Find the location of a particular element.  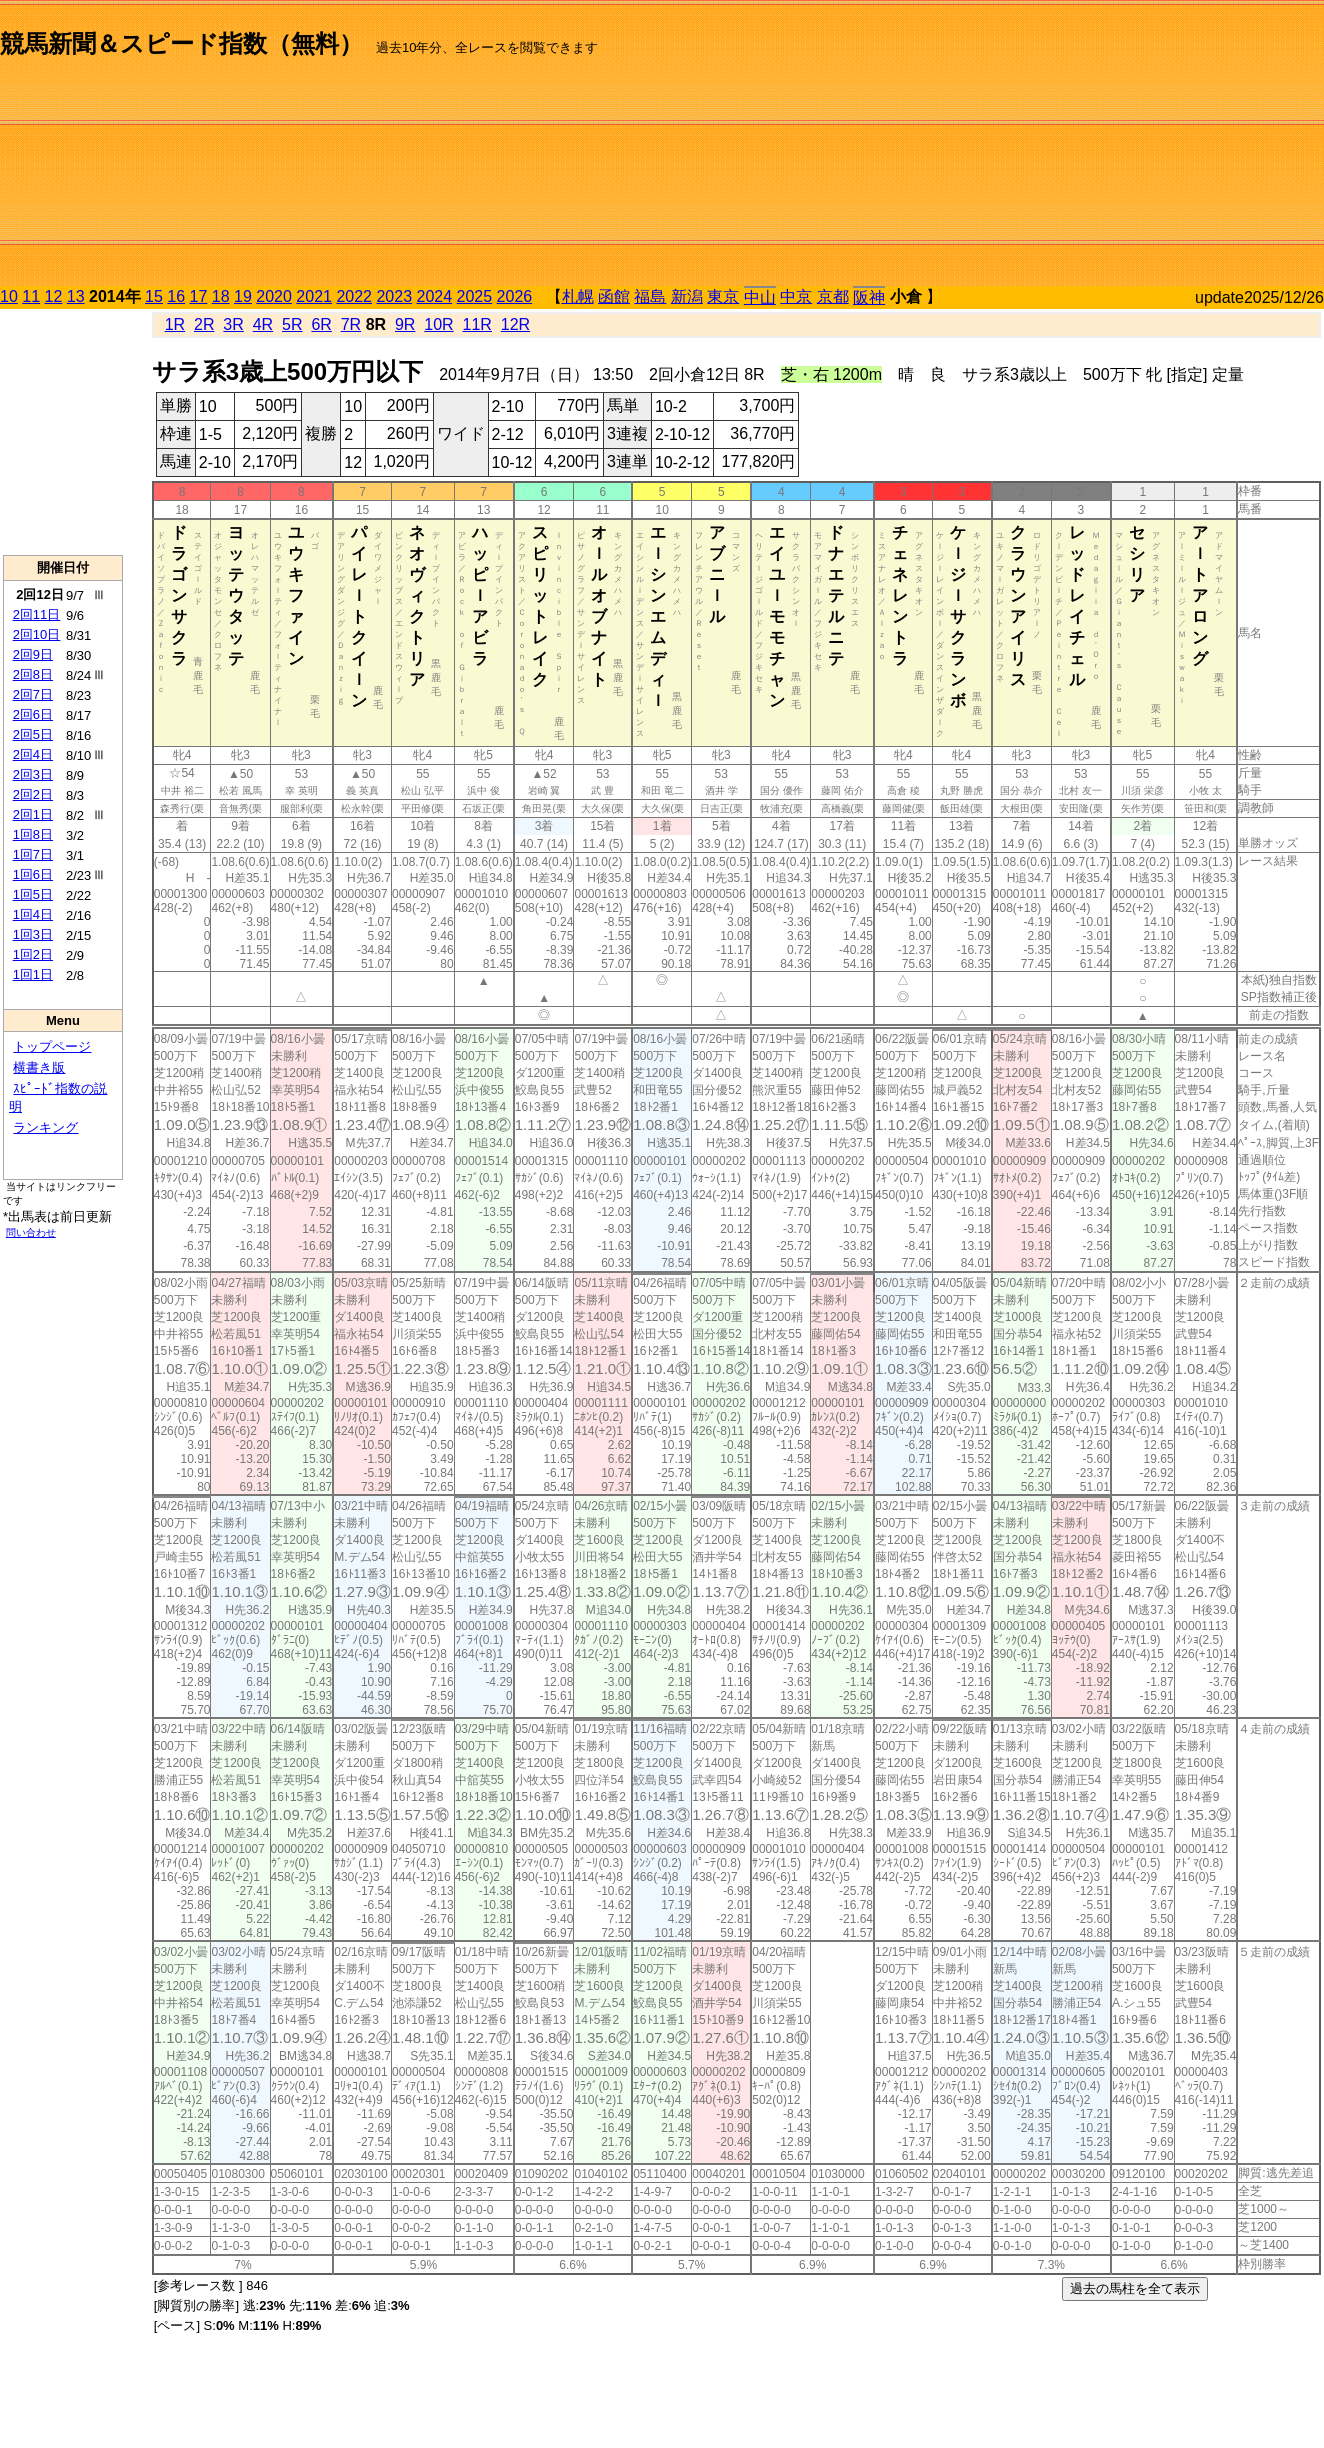

東京 is located at coordinates (723, 296).